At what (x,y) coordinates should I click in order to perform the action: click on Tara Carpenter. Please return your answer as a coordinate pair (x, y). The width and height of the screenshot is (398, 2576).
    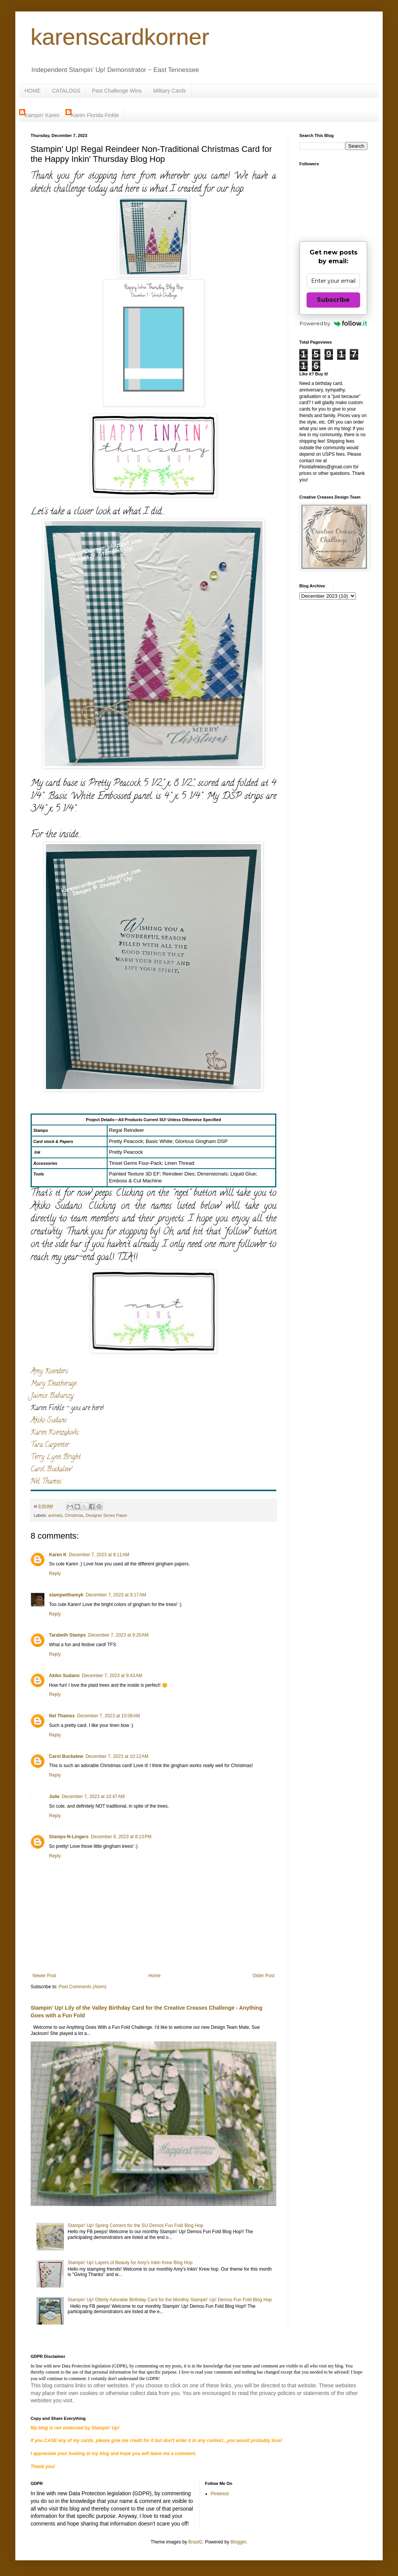
    Looking at the image, I should click on (50, 1445).